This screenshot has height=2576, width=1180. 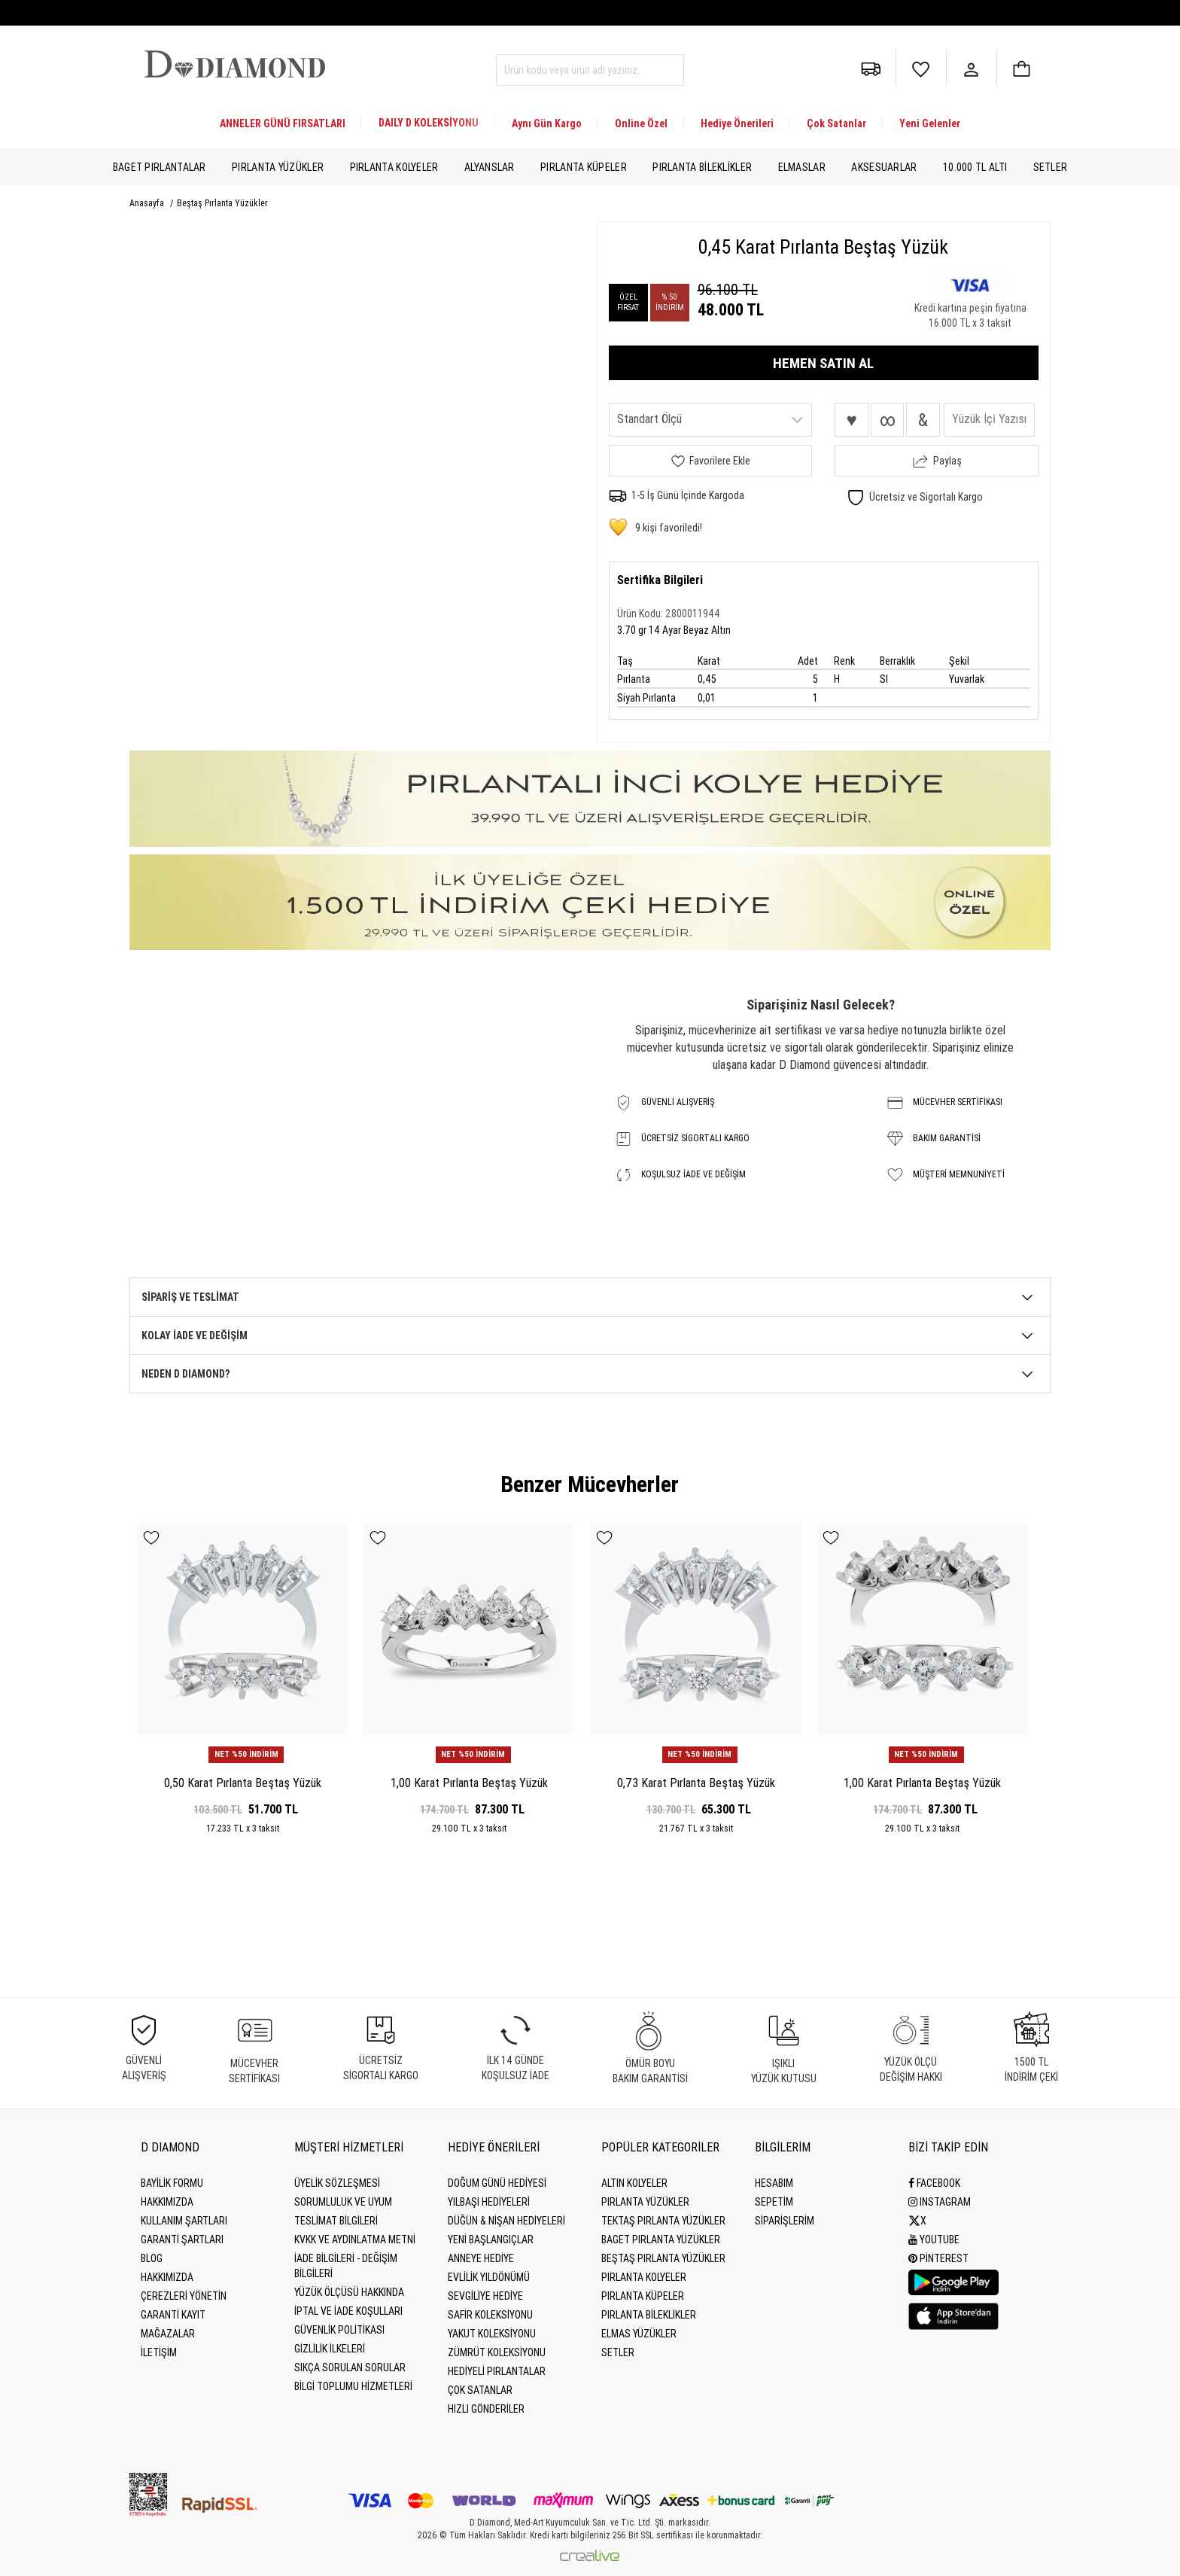 What do you see at coordinates (429, 123) in the screenshot?
I see `DAILY D KOLEKSİYONU` at bounding box center [429, 123].